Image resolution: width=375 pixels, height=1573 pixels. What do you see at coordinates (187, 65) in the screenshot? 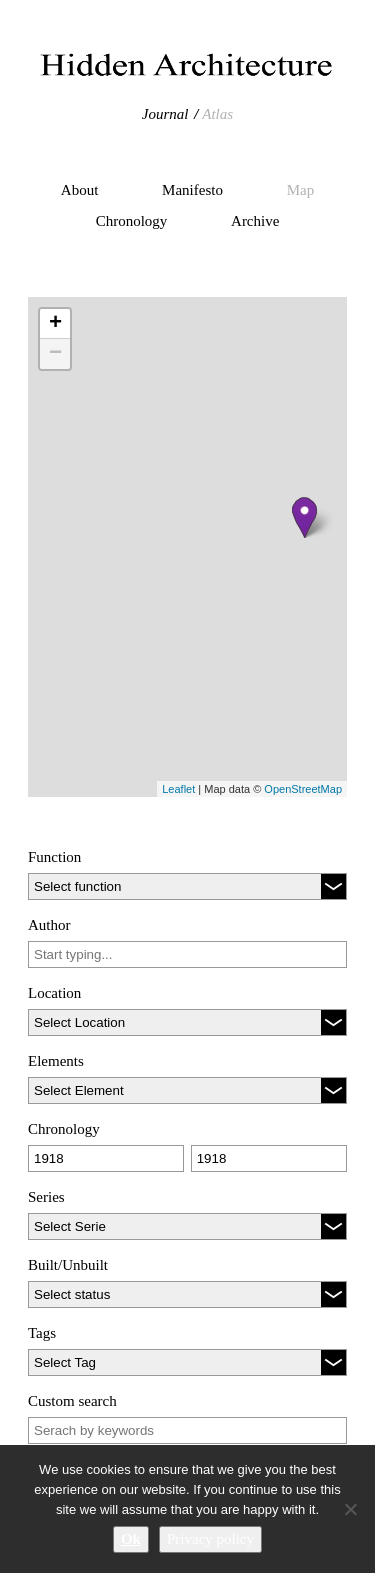
I see `Hidden Architecture` at bounding box center [187, 65].